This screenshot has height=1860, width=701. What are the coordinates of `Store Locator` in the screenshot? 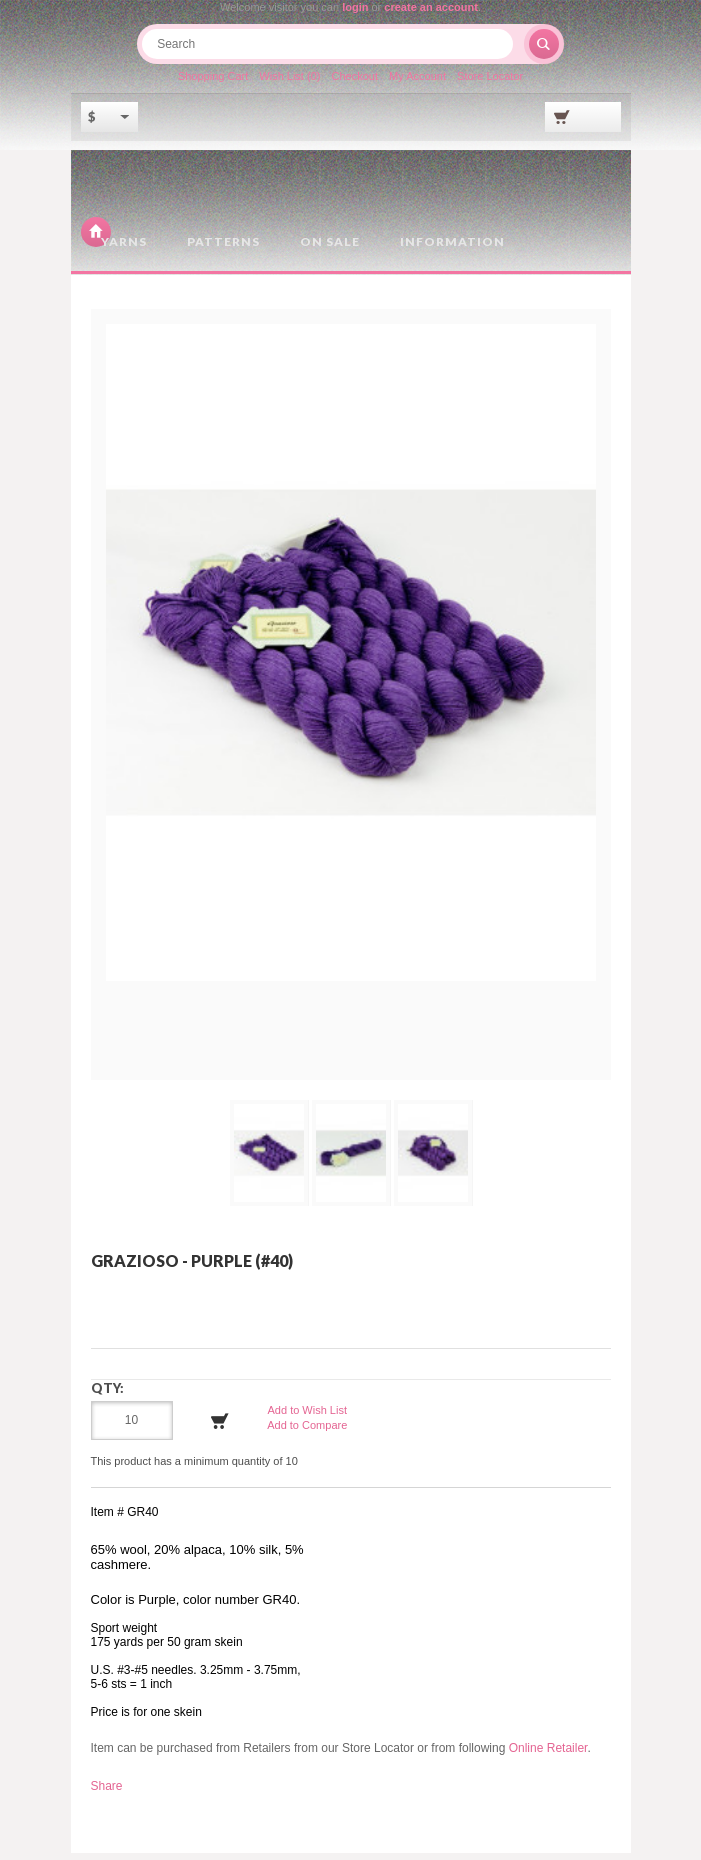 It's located at (493, 83).